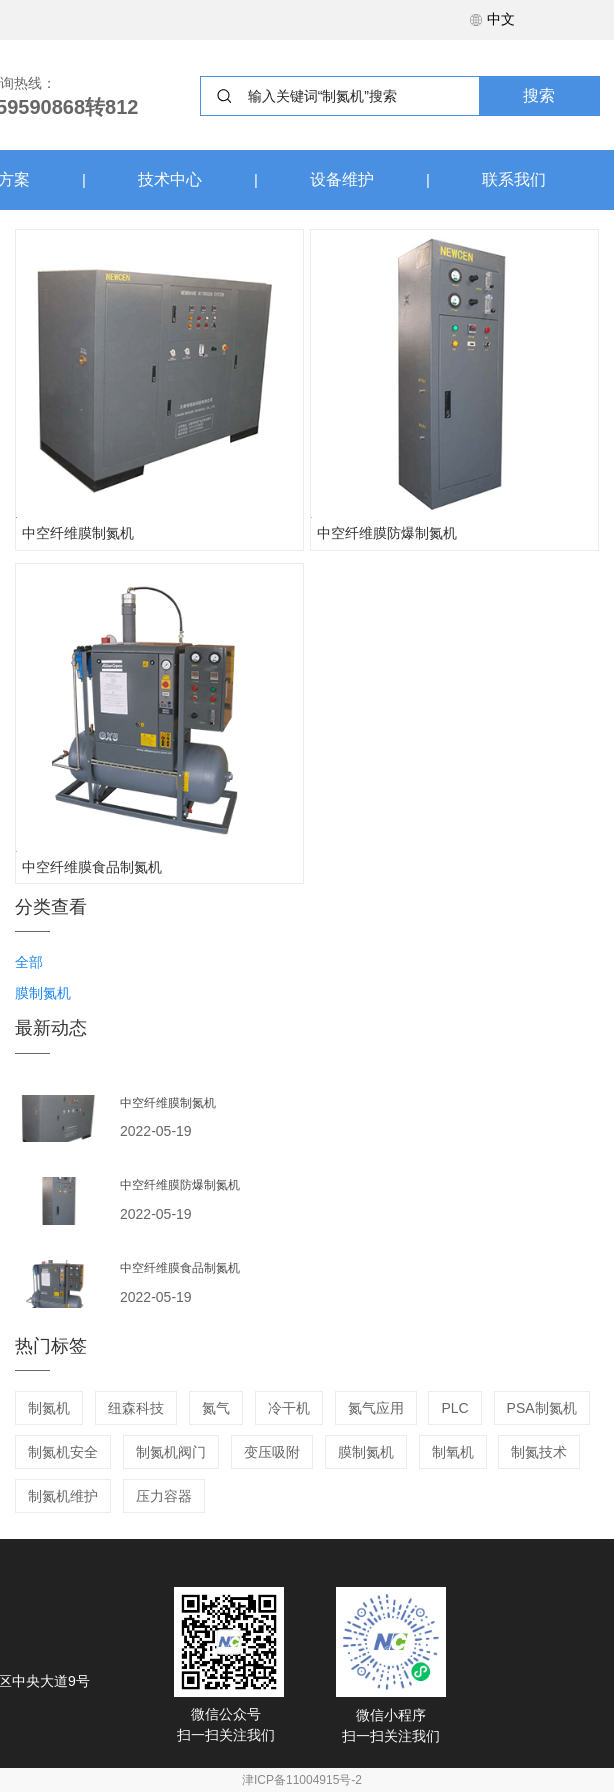  What do you see at coordinates (216, 1408) in the screenshot?
I see `氮气` at bounding box center [216, 1408].